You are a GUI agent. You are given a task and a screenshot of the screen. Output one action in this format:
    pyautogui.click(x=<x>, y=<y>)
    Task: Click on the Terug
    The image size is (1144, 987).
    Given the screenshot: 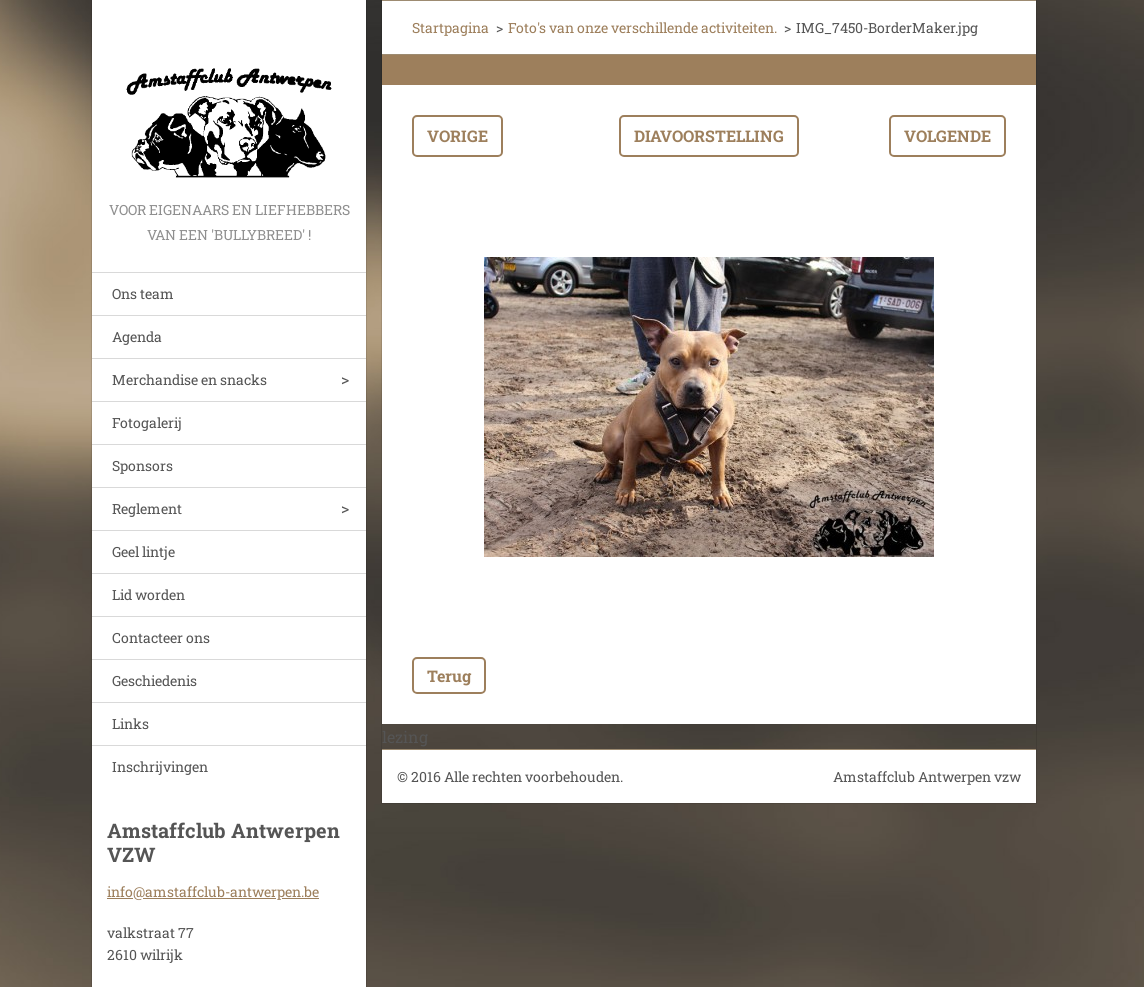 What is the action you would take?
    pyautogui.click(x=449, y=675)
    